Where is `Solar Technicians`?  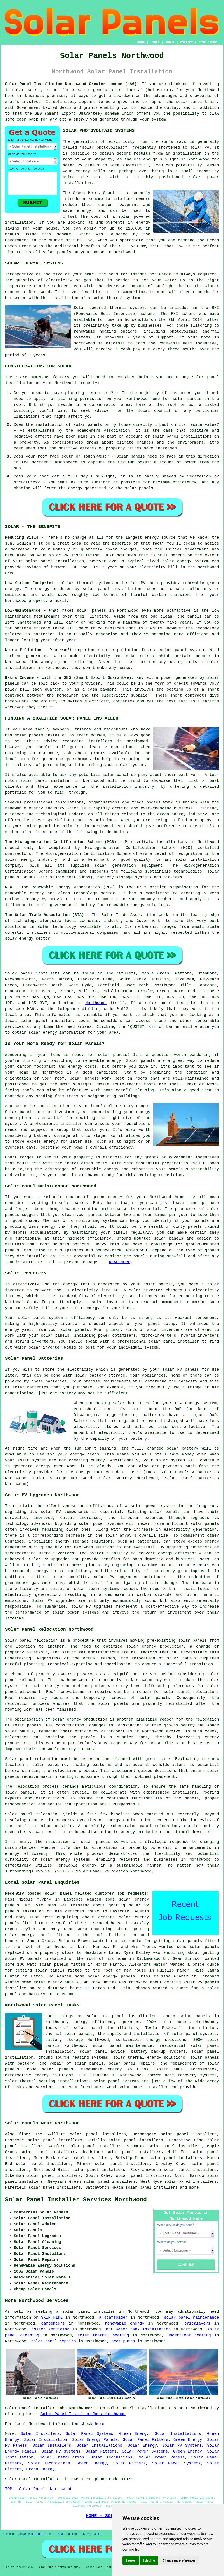
Solar Technicians is located at coordinates (111, 2457).